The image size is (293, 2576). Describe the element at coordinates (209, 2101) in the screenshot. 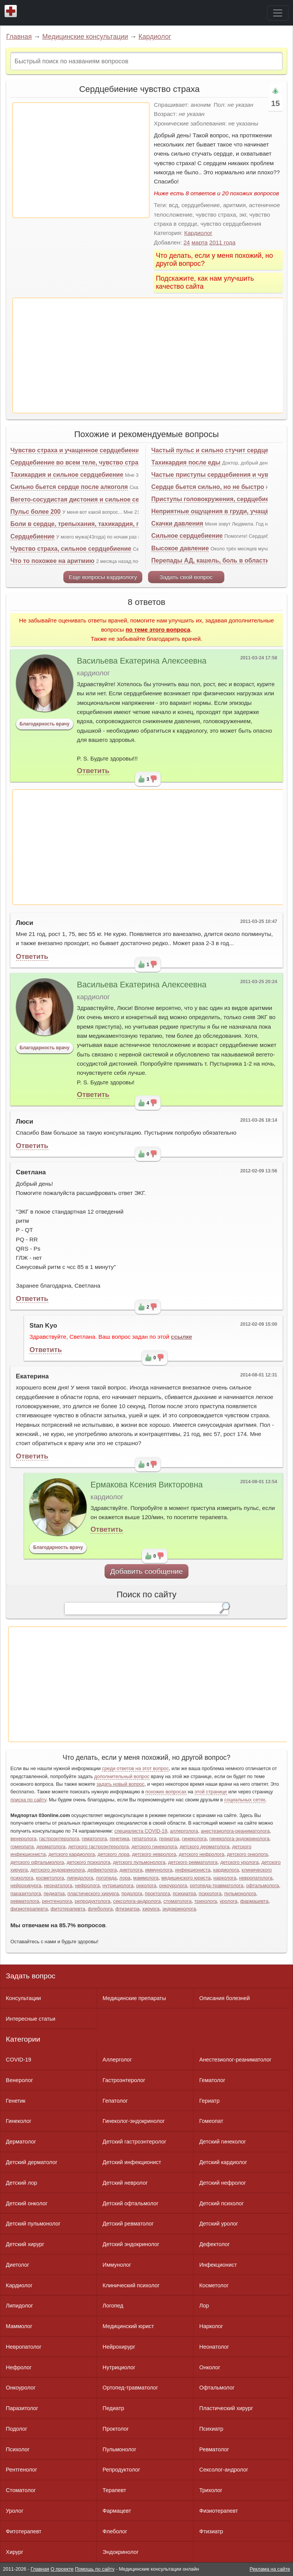

I see `Гериатр` at that location.